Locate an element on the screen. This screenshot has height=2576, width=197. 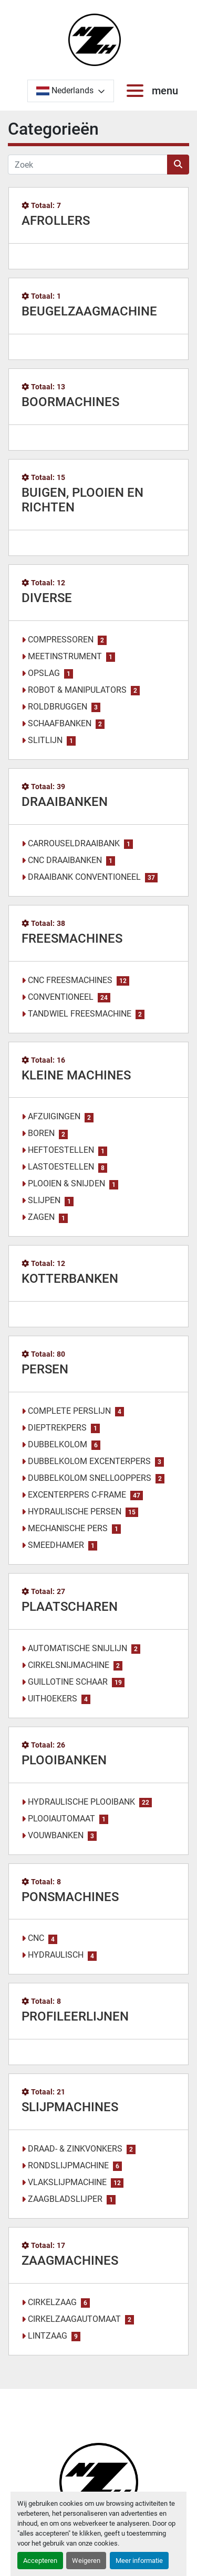
BEUGELZAAGMACHINE is located at coordinates (89, 311).